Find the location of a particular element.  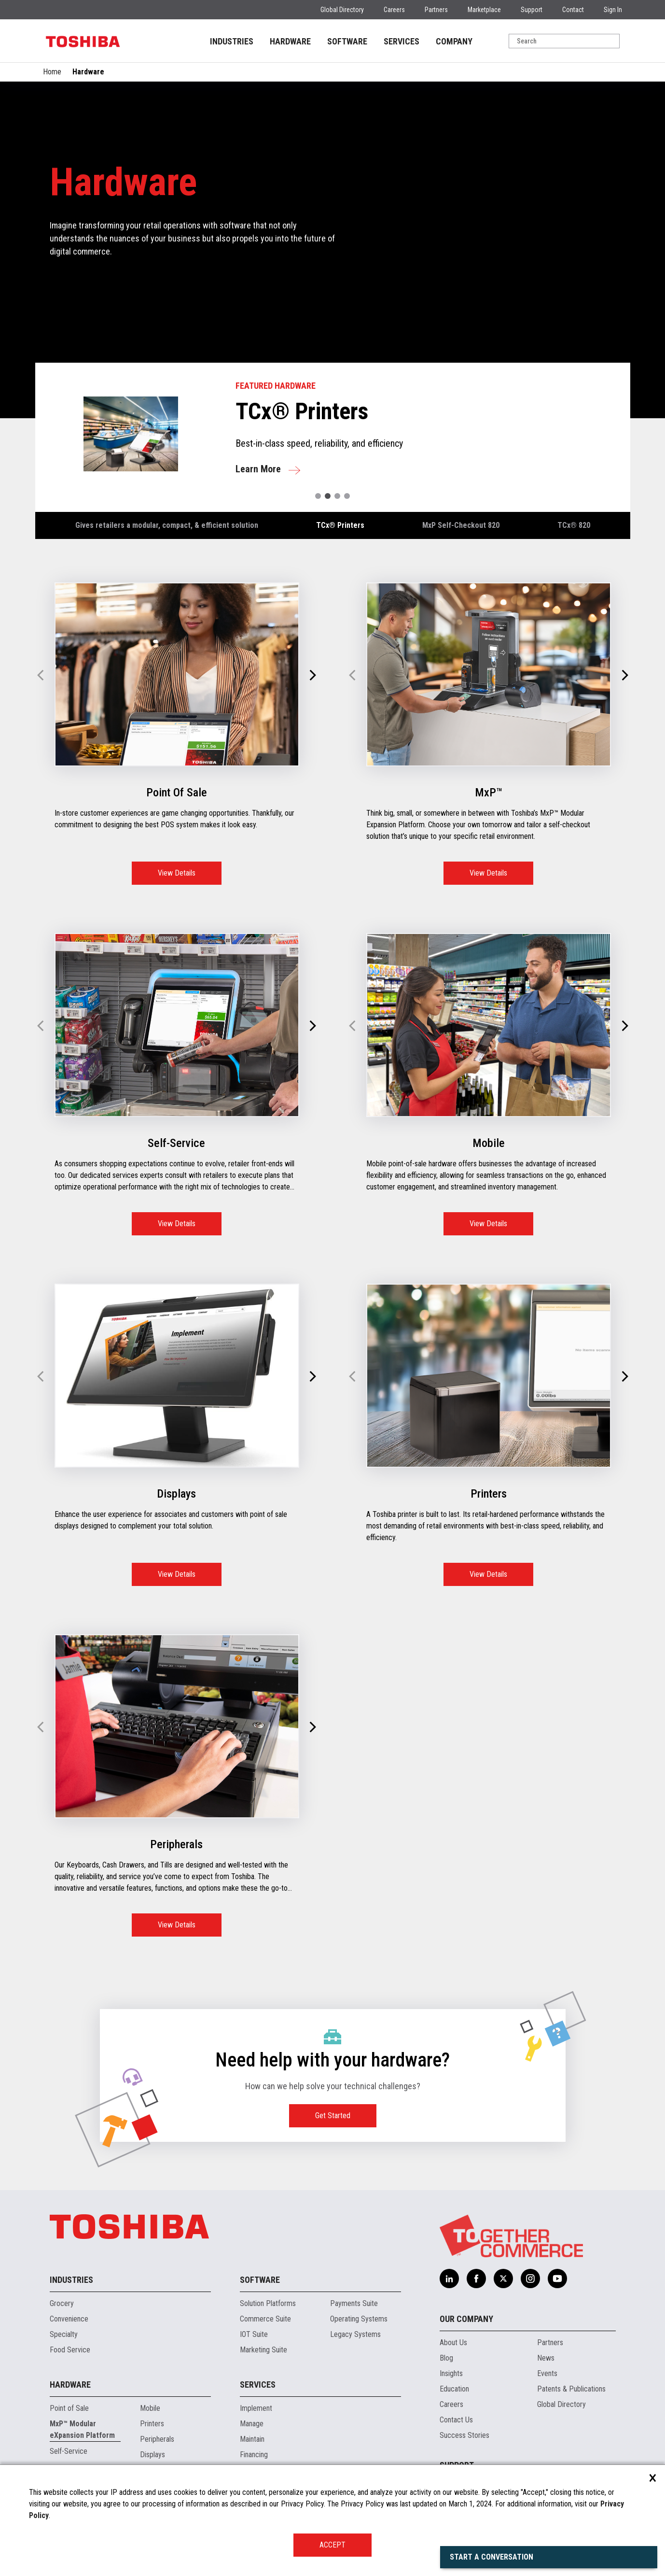

Support is located at coordinates (531, 10).